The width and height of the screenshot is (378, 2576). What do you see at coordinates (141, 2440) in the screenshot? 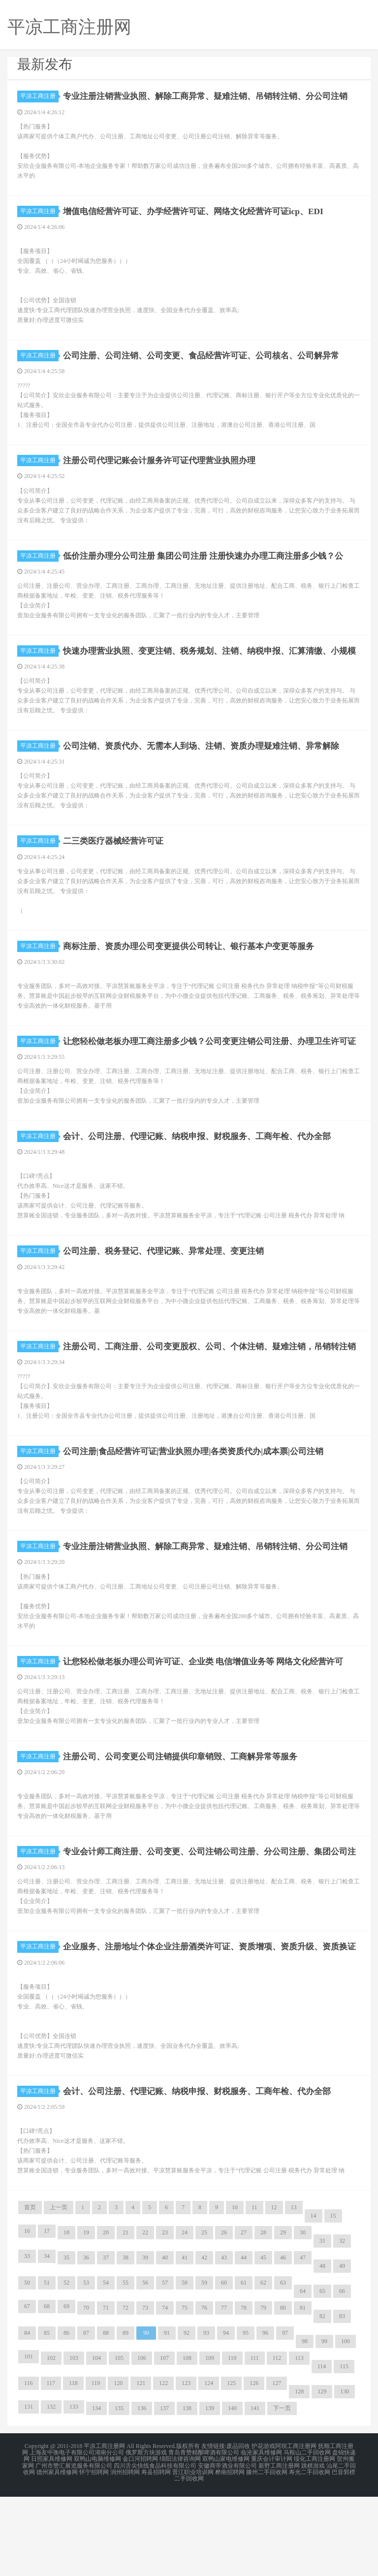
I see `106` at bounding box center [141, 2440].